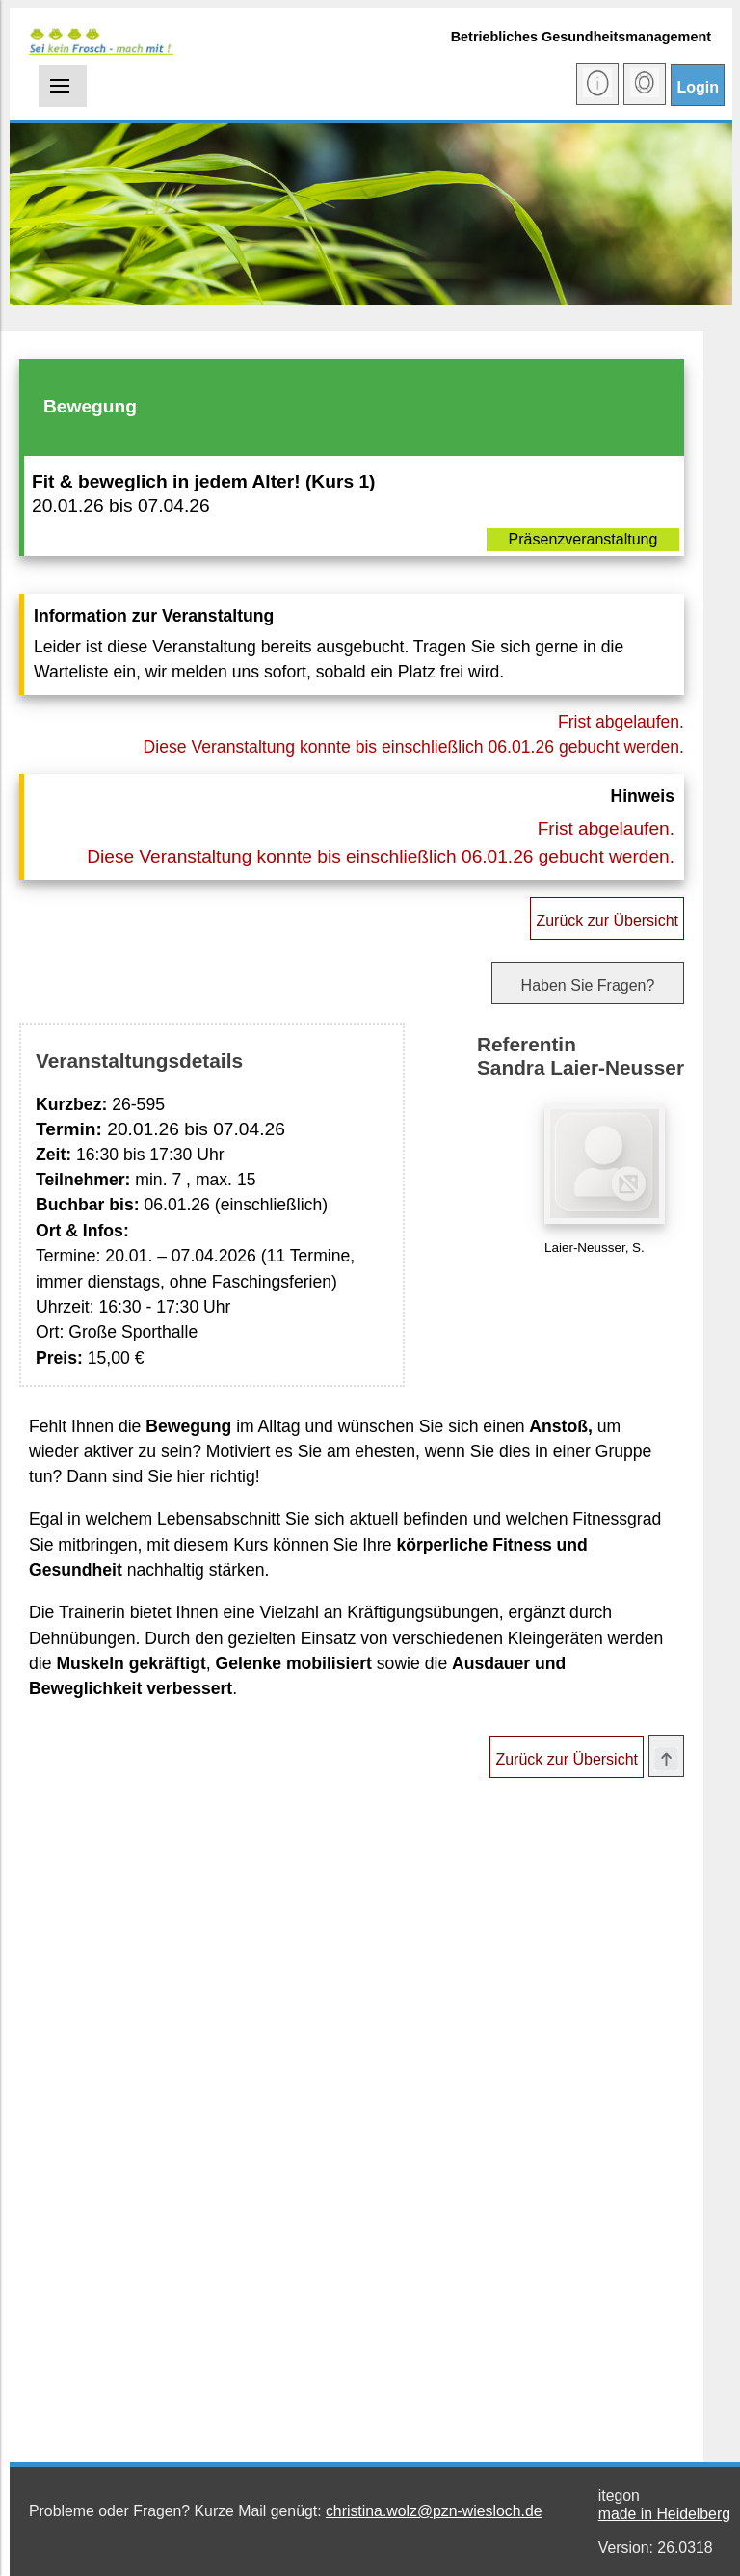  What do you see at coordinates (697, 87) in the screenshot?
I see `Login` at bounding box center [697, 87].